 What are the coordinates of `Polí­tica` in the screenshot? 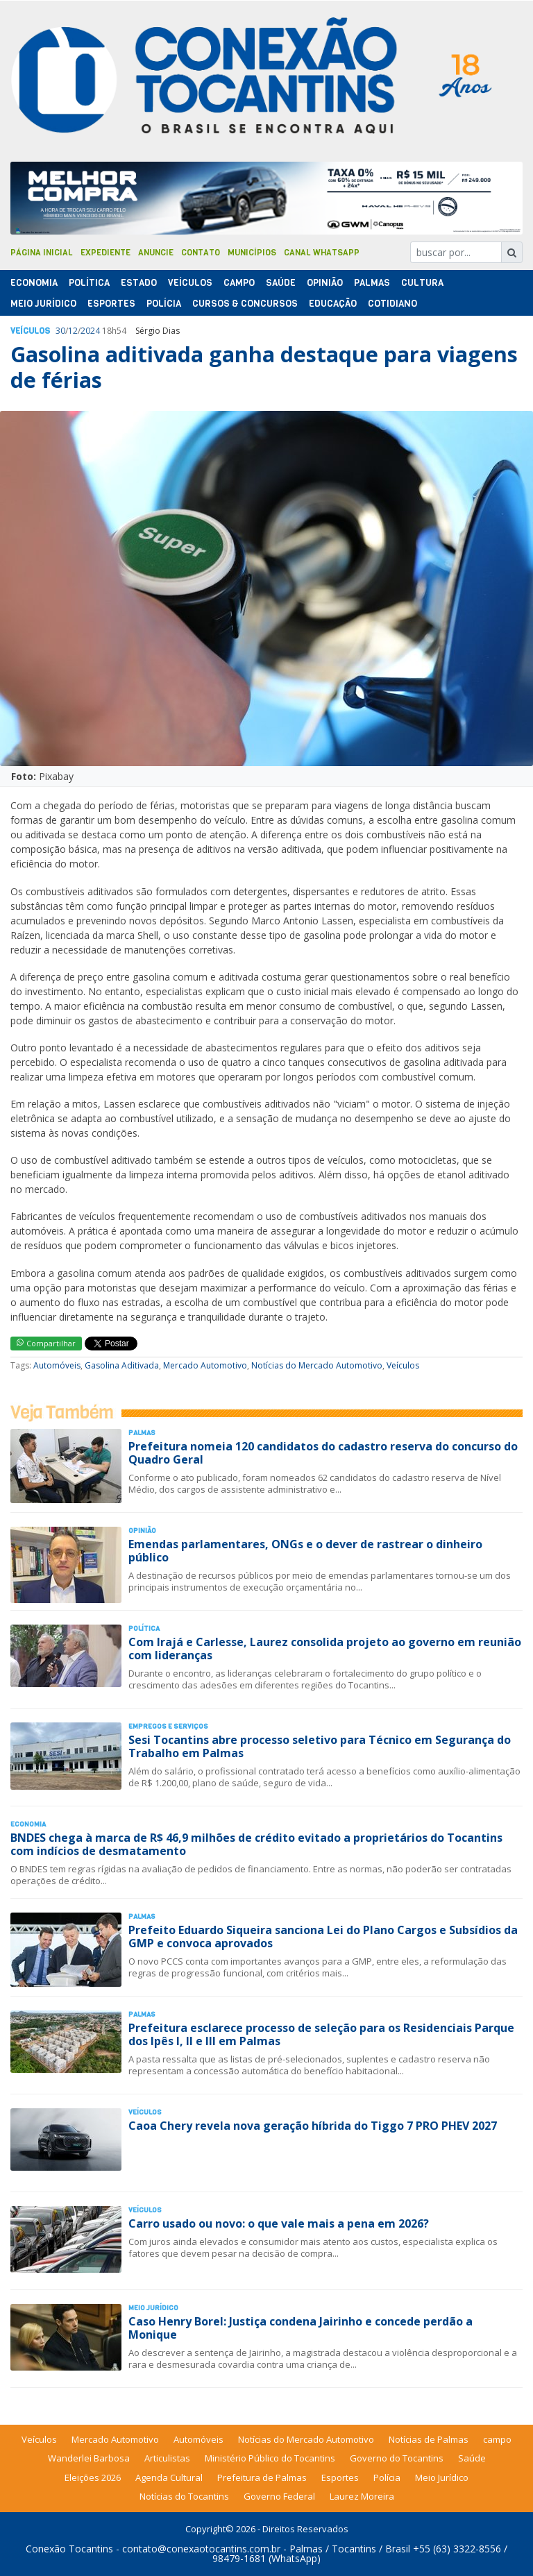 It's located at (89, 283).